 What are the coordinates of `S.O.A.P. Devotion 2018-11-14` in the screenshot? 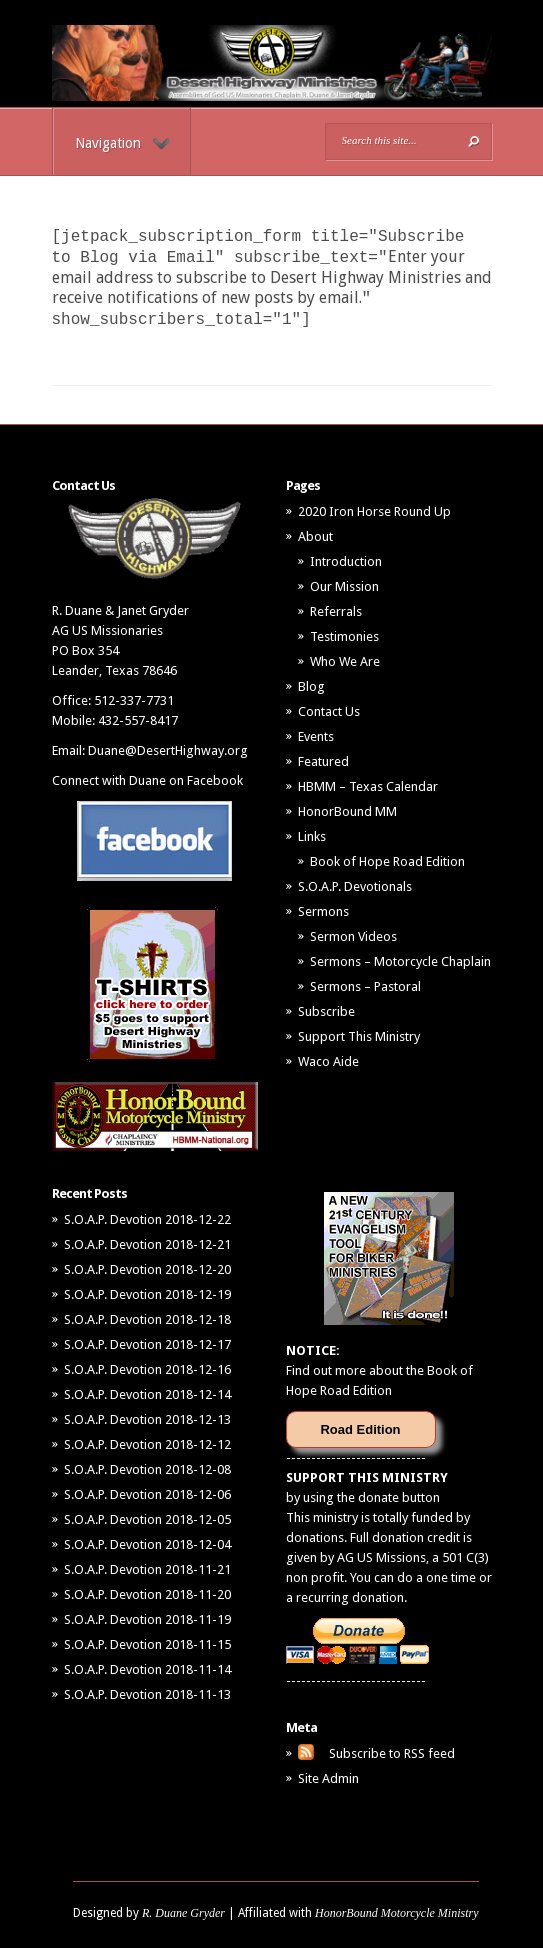 It's located at (147, 1669).